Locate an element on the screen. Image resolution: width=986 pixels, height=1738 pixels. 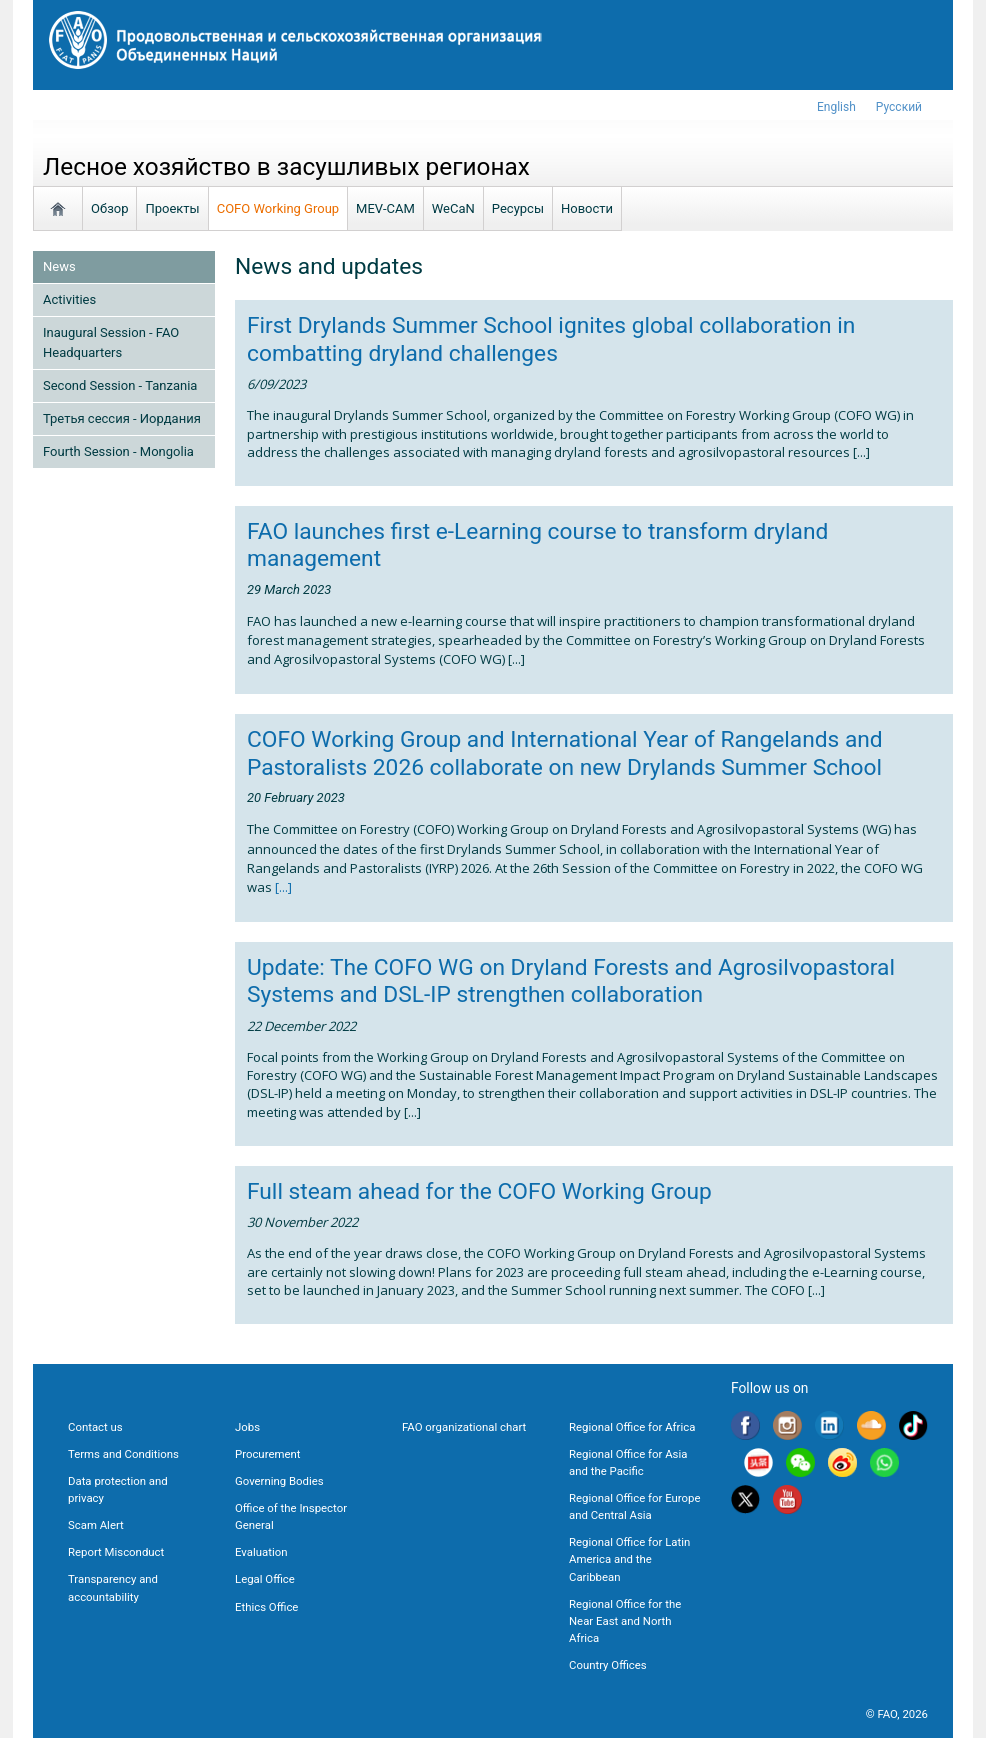
Governing Bodies is located at coordinates (279, 1481).